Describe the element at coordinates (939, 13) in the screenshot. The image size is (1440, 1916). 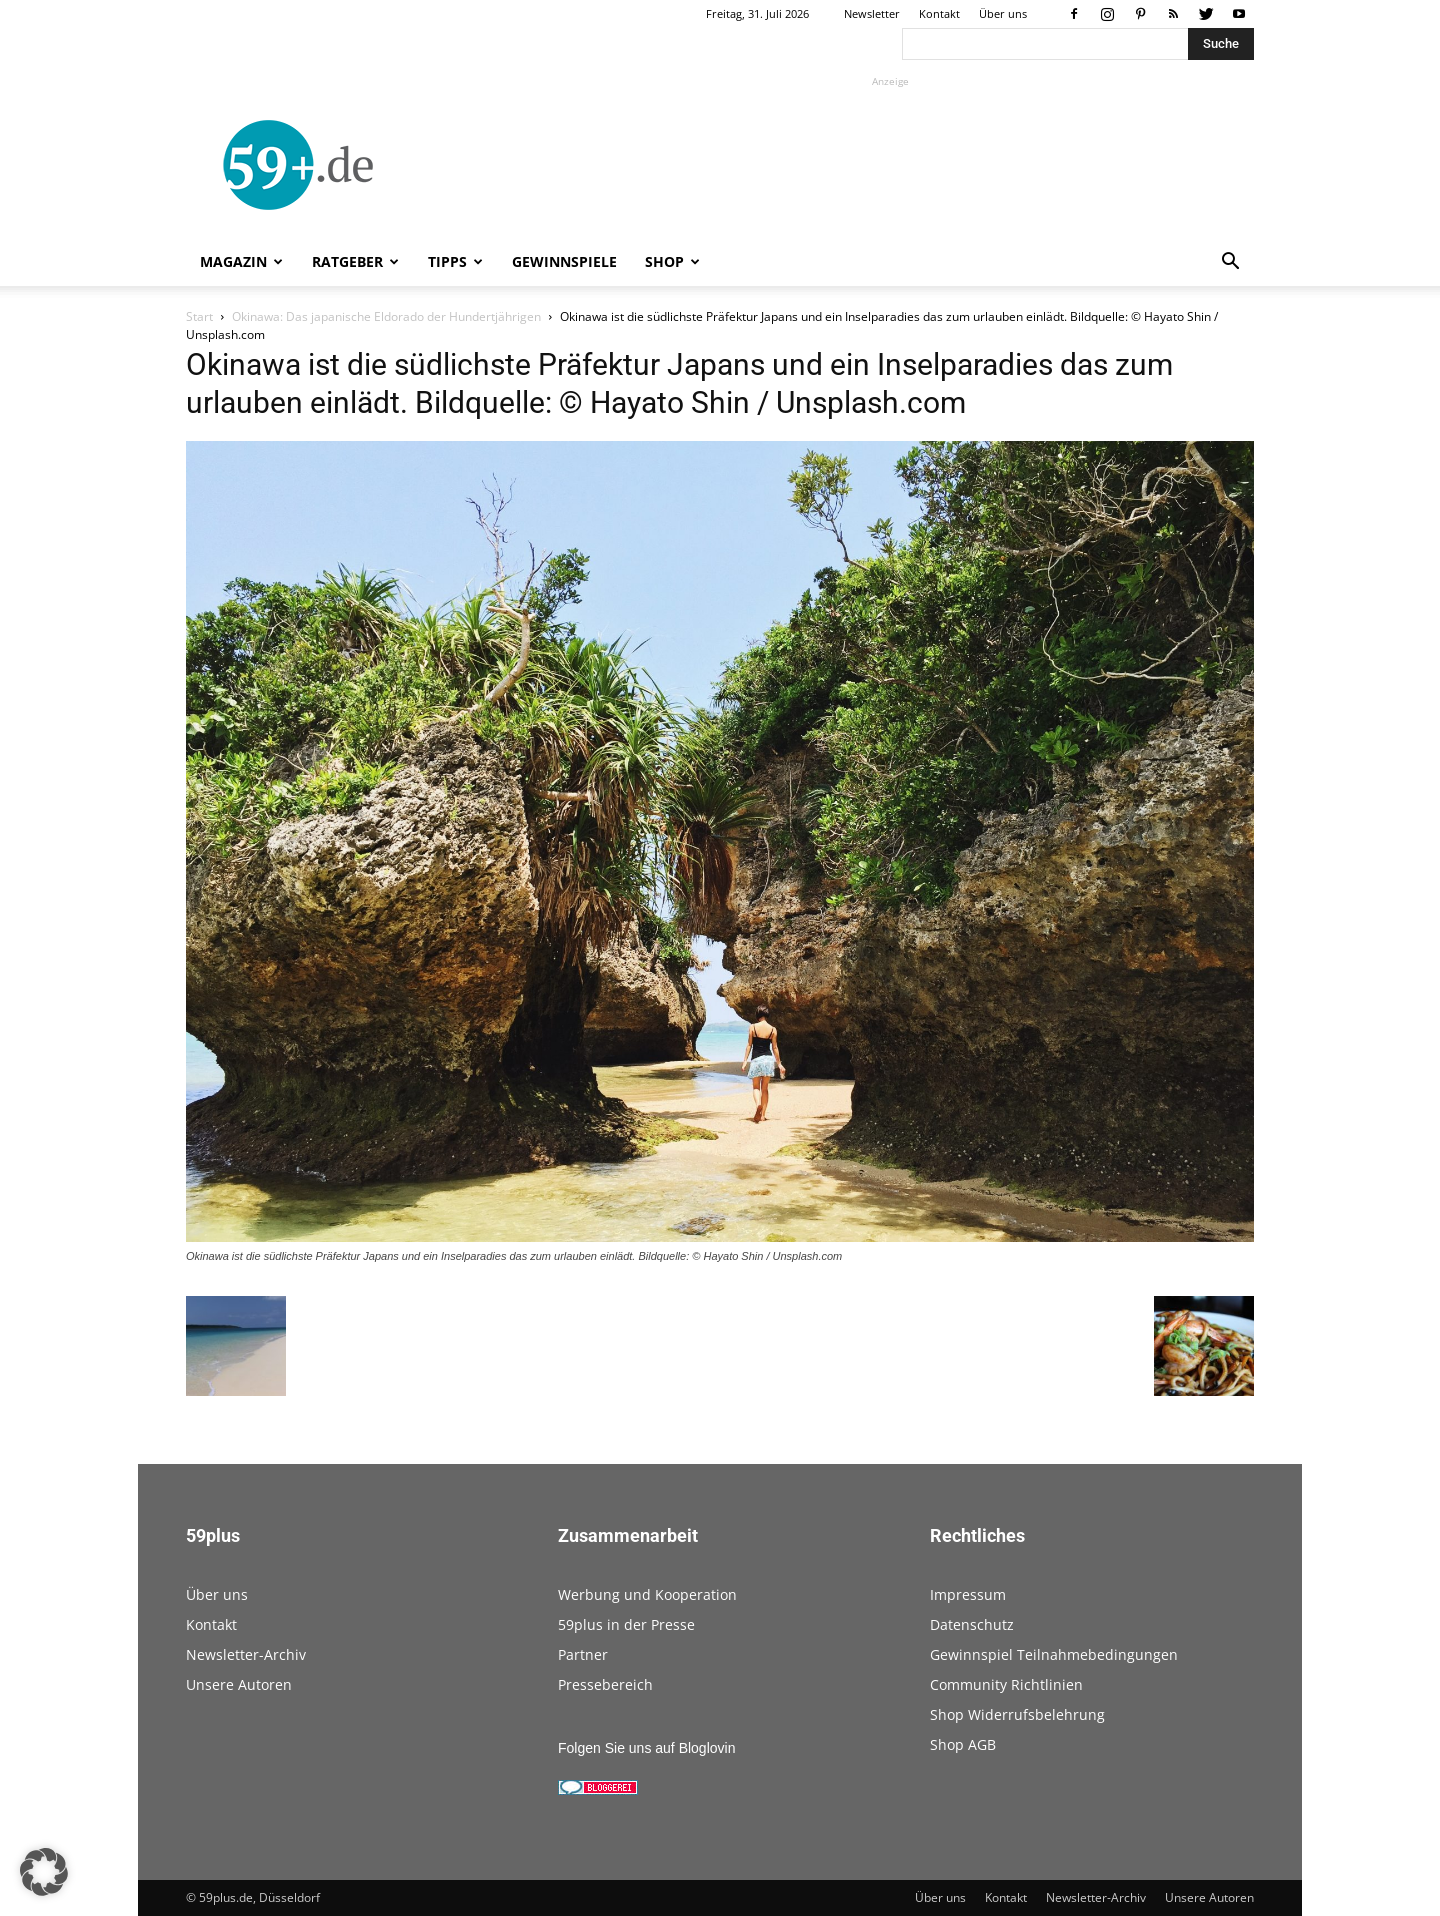
I see `Kontakt` at that location.